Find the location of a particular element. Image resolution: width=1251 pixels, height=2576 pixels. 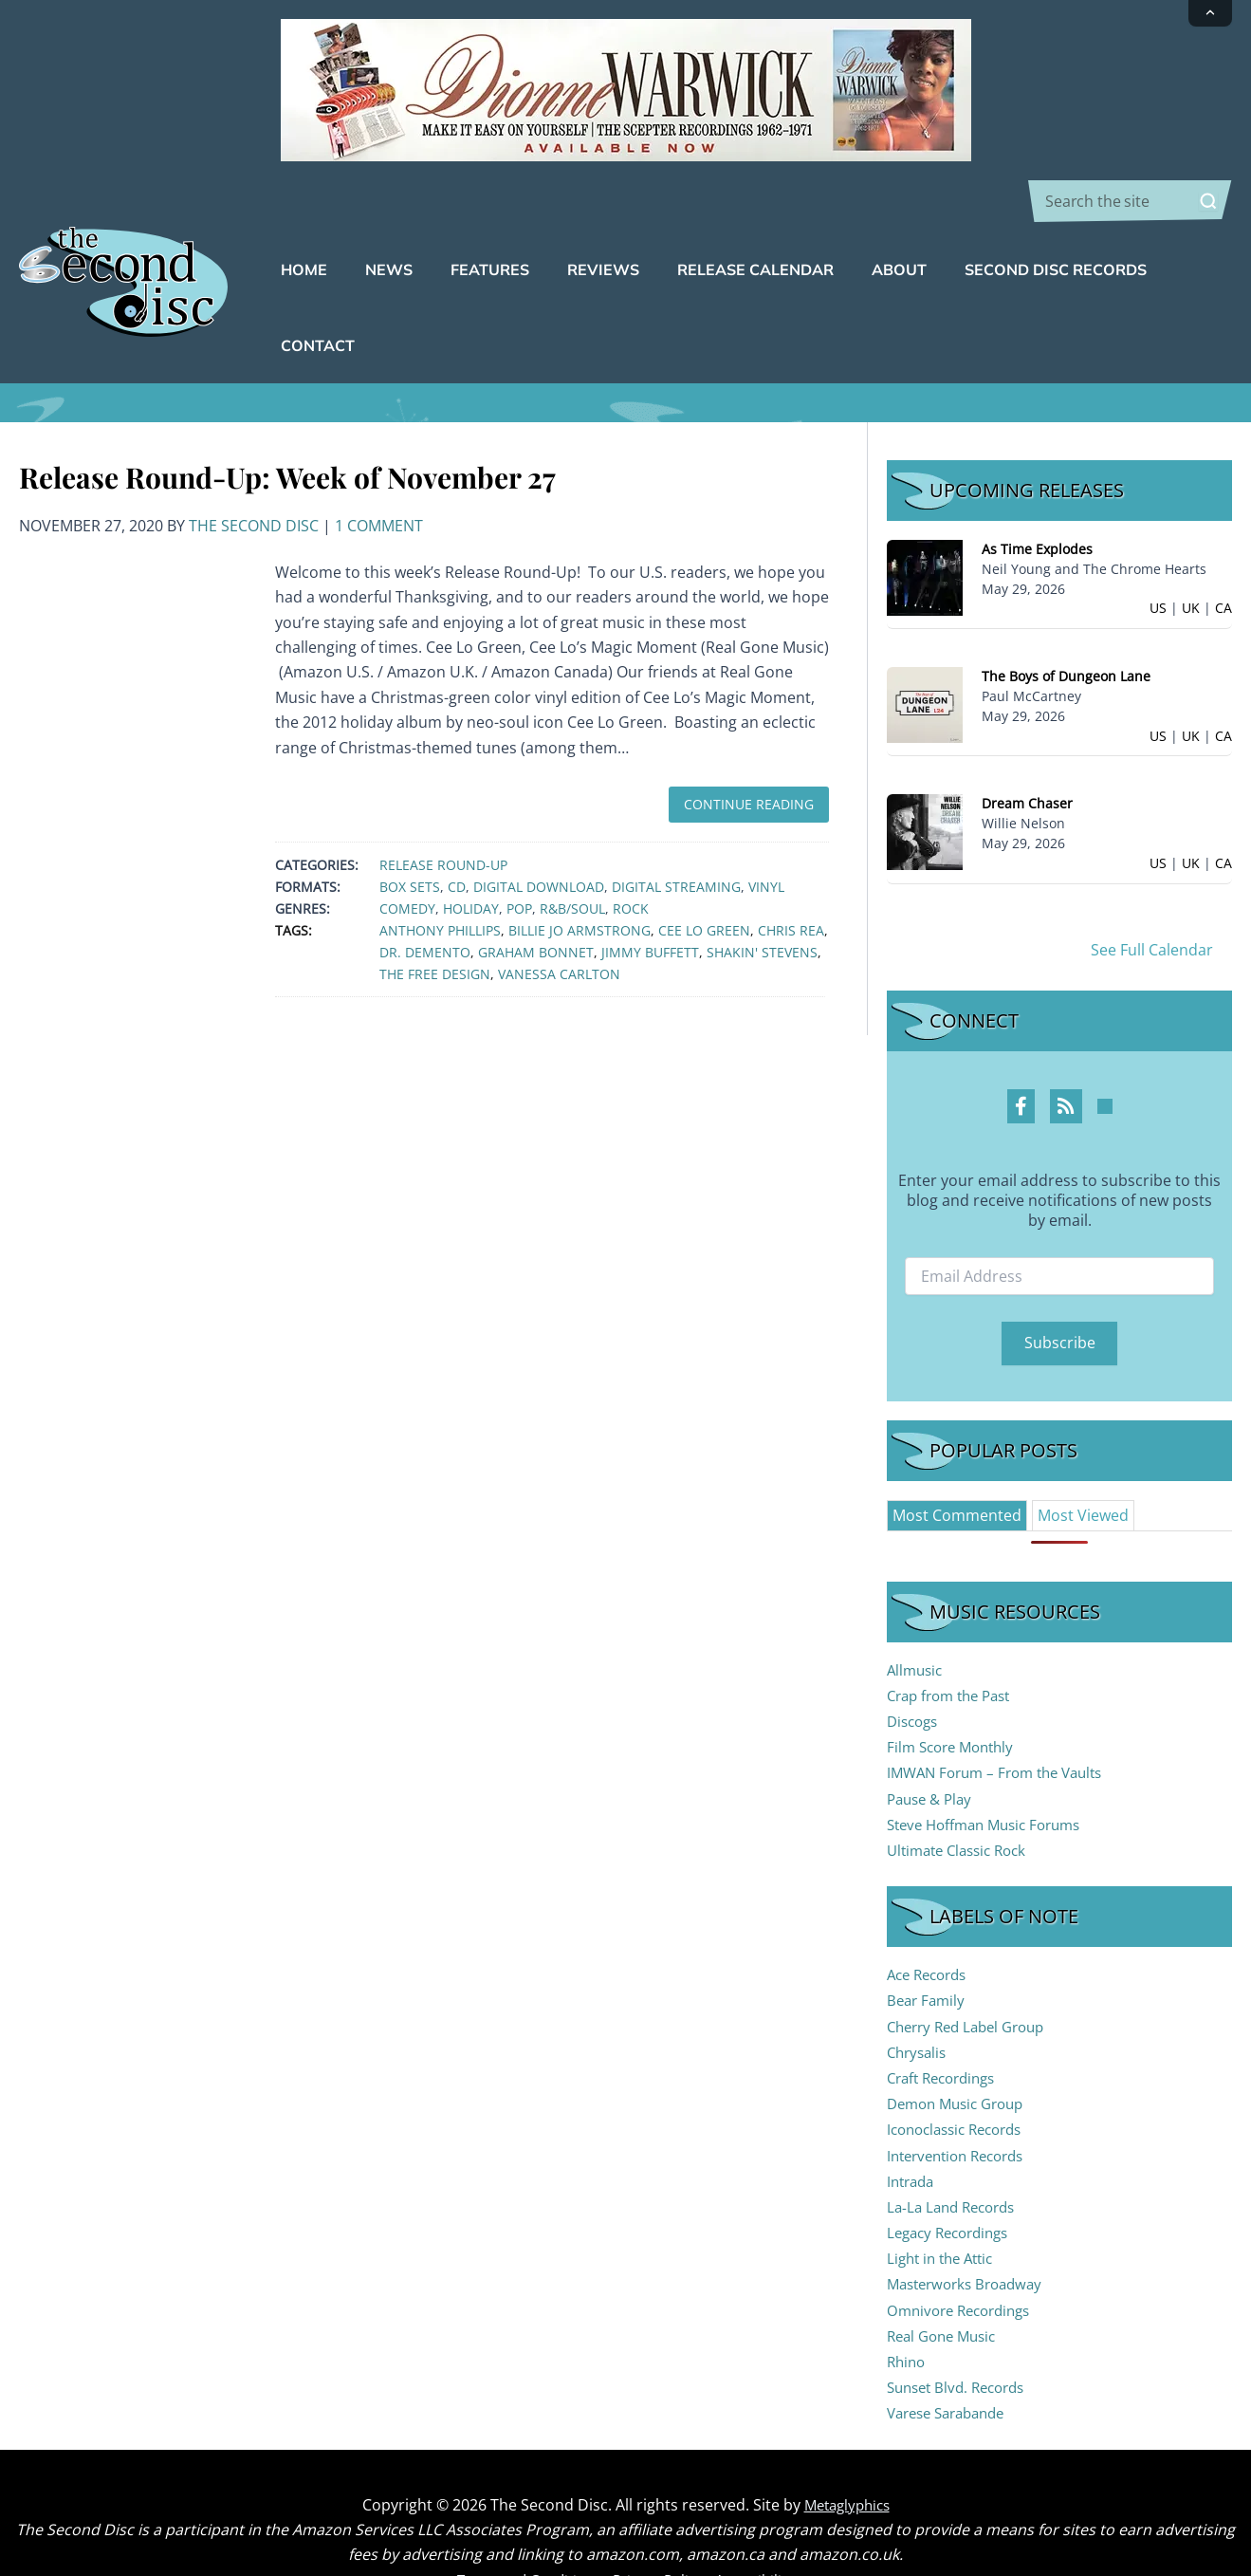

Billie Jo Armstrong is located at coordinates (579, 871).